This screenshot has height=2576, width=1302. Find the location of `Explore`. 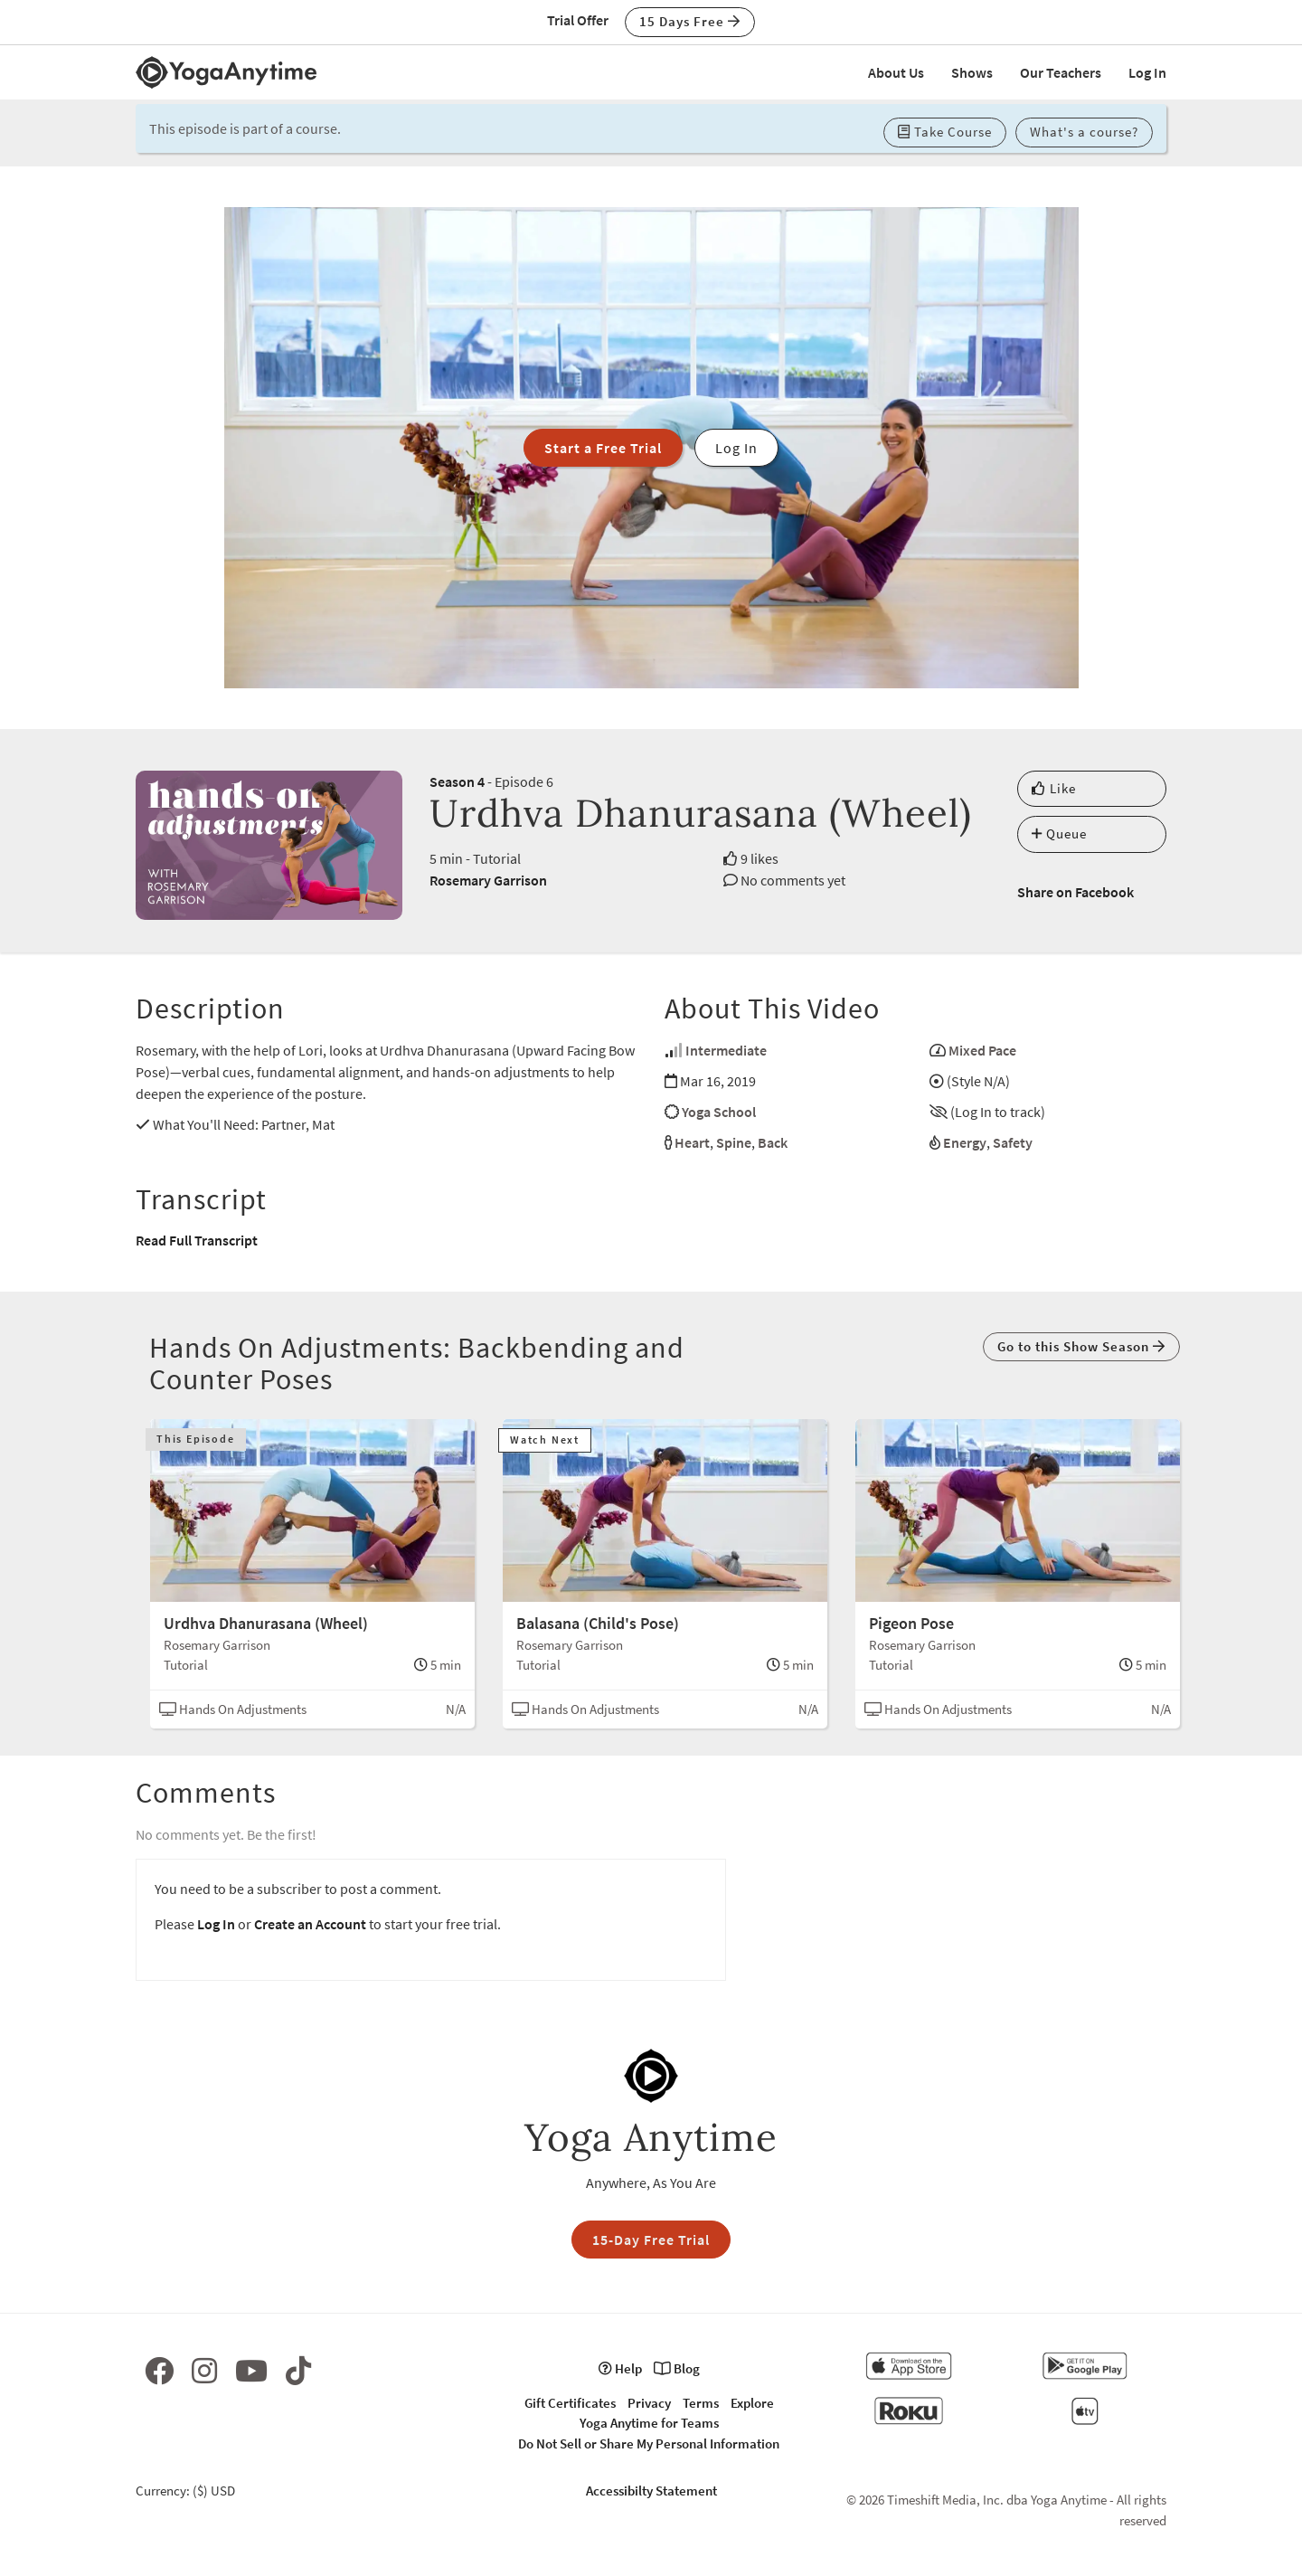

Explore is located at coordinates (752, 2402).